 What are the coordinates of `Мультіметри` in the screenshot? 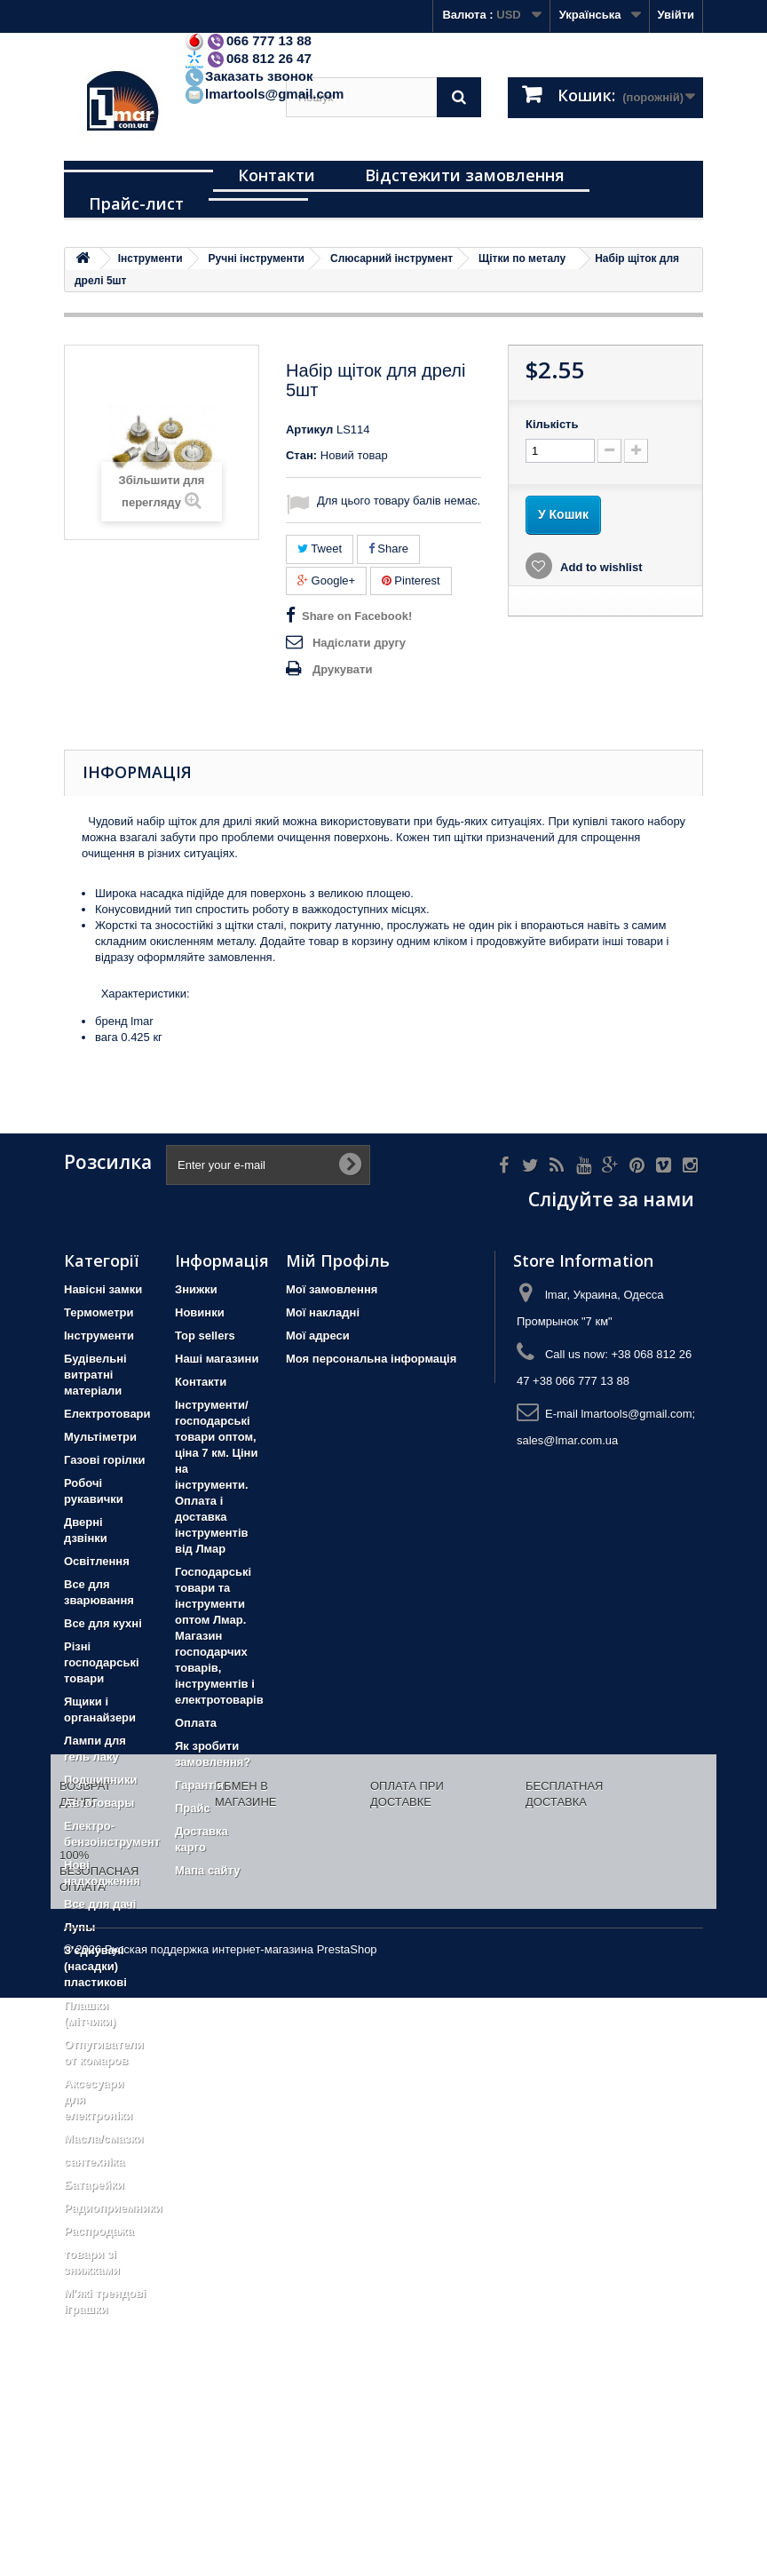 It's located at (100, 1436).